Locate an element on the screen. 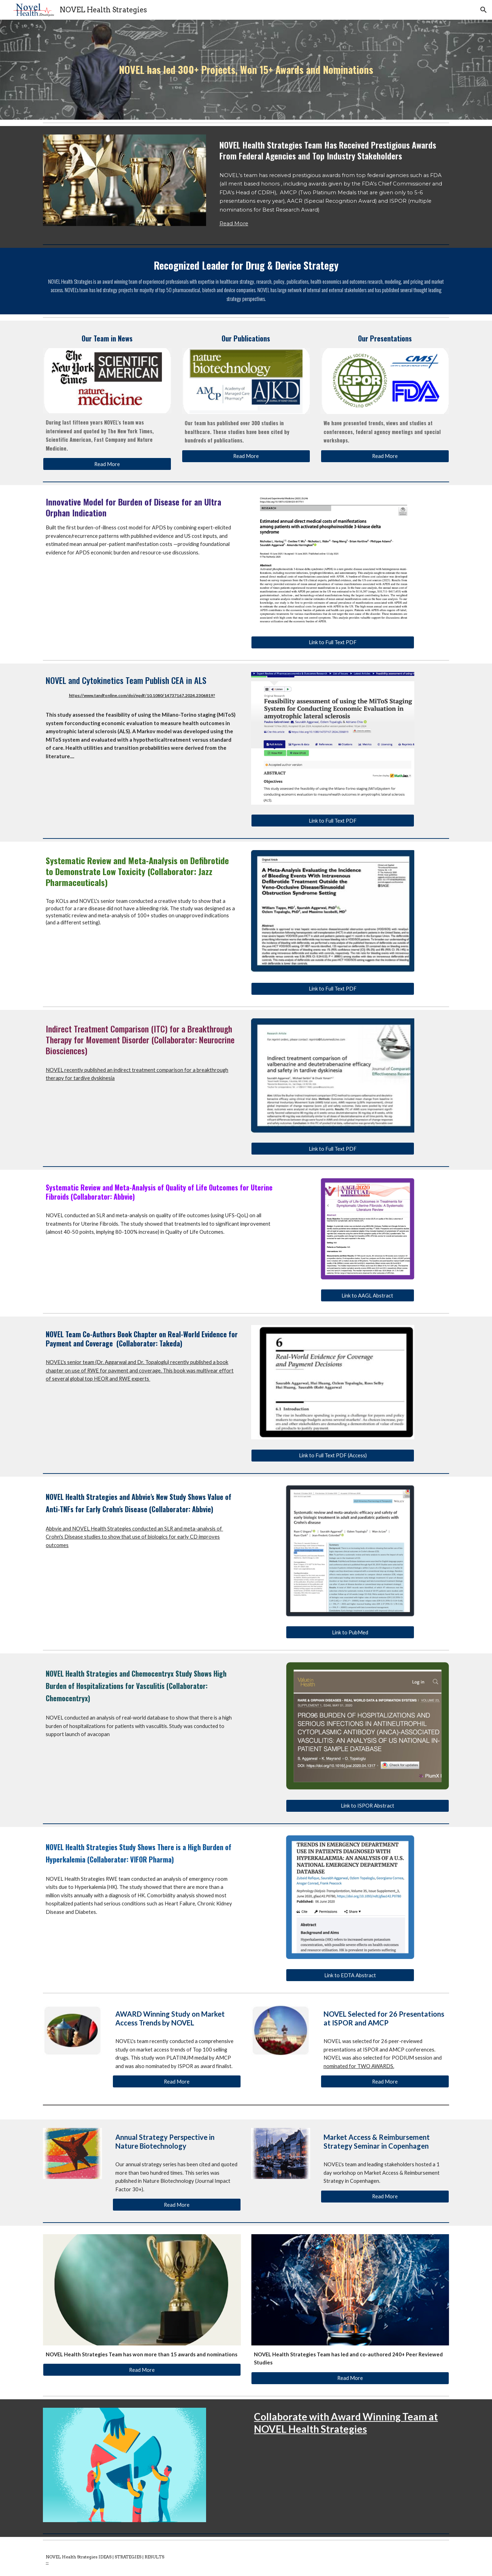 Image resolution: width=492 pixels, height=2576 pixels. [Read More] is located at coordinates (107, 464).